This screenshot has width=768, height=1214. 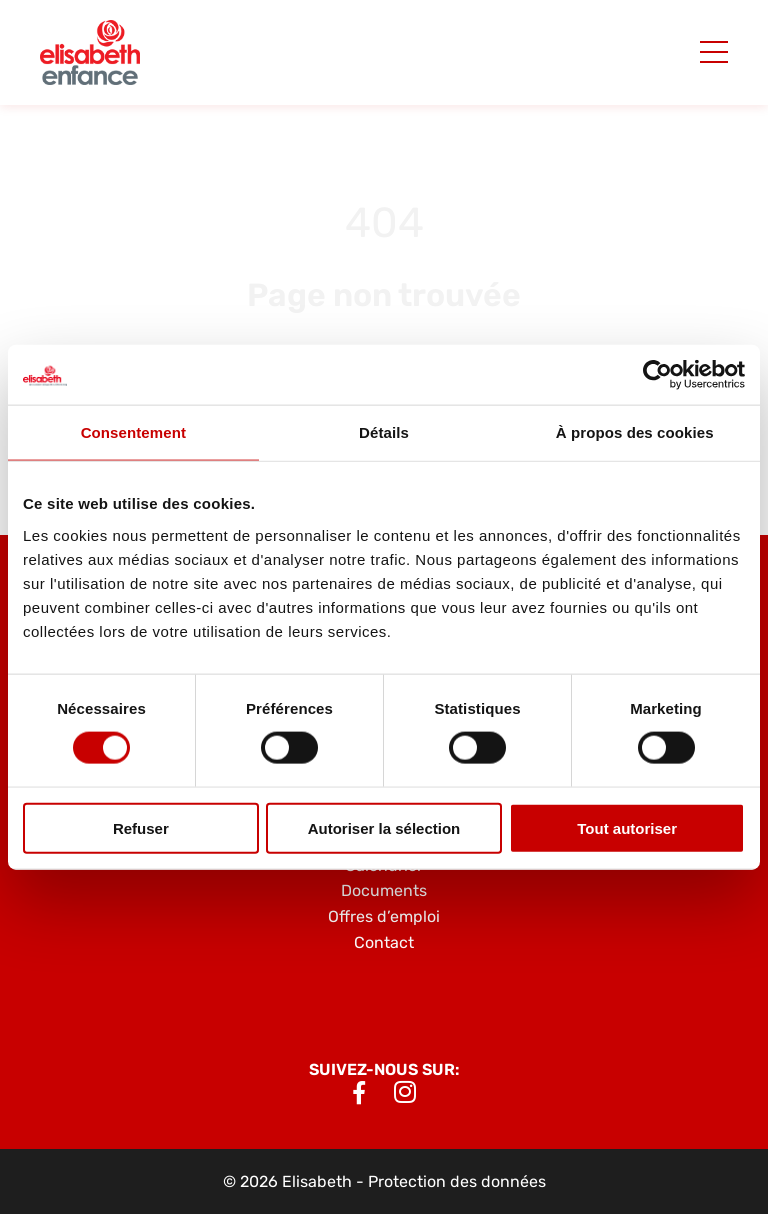 I want to click on Refuser, so click(x=141, y=827).